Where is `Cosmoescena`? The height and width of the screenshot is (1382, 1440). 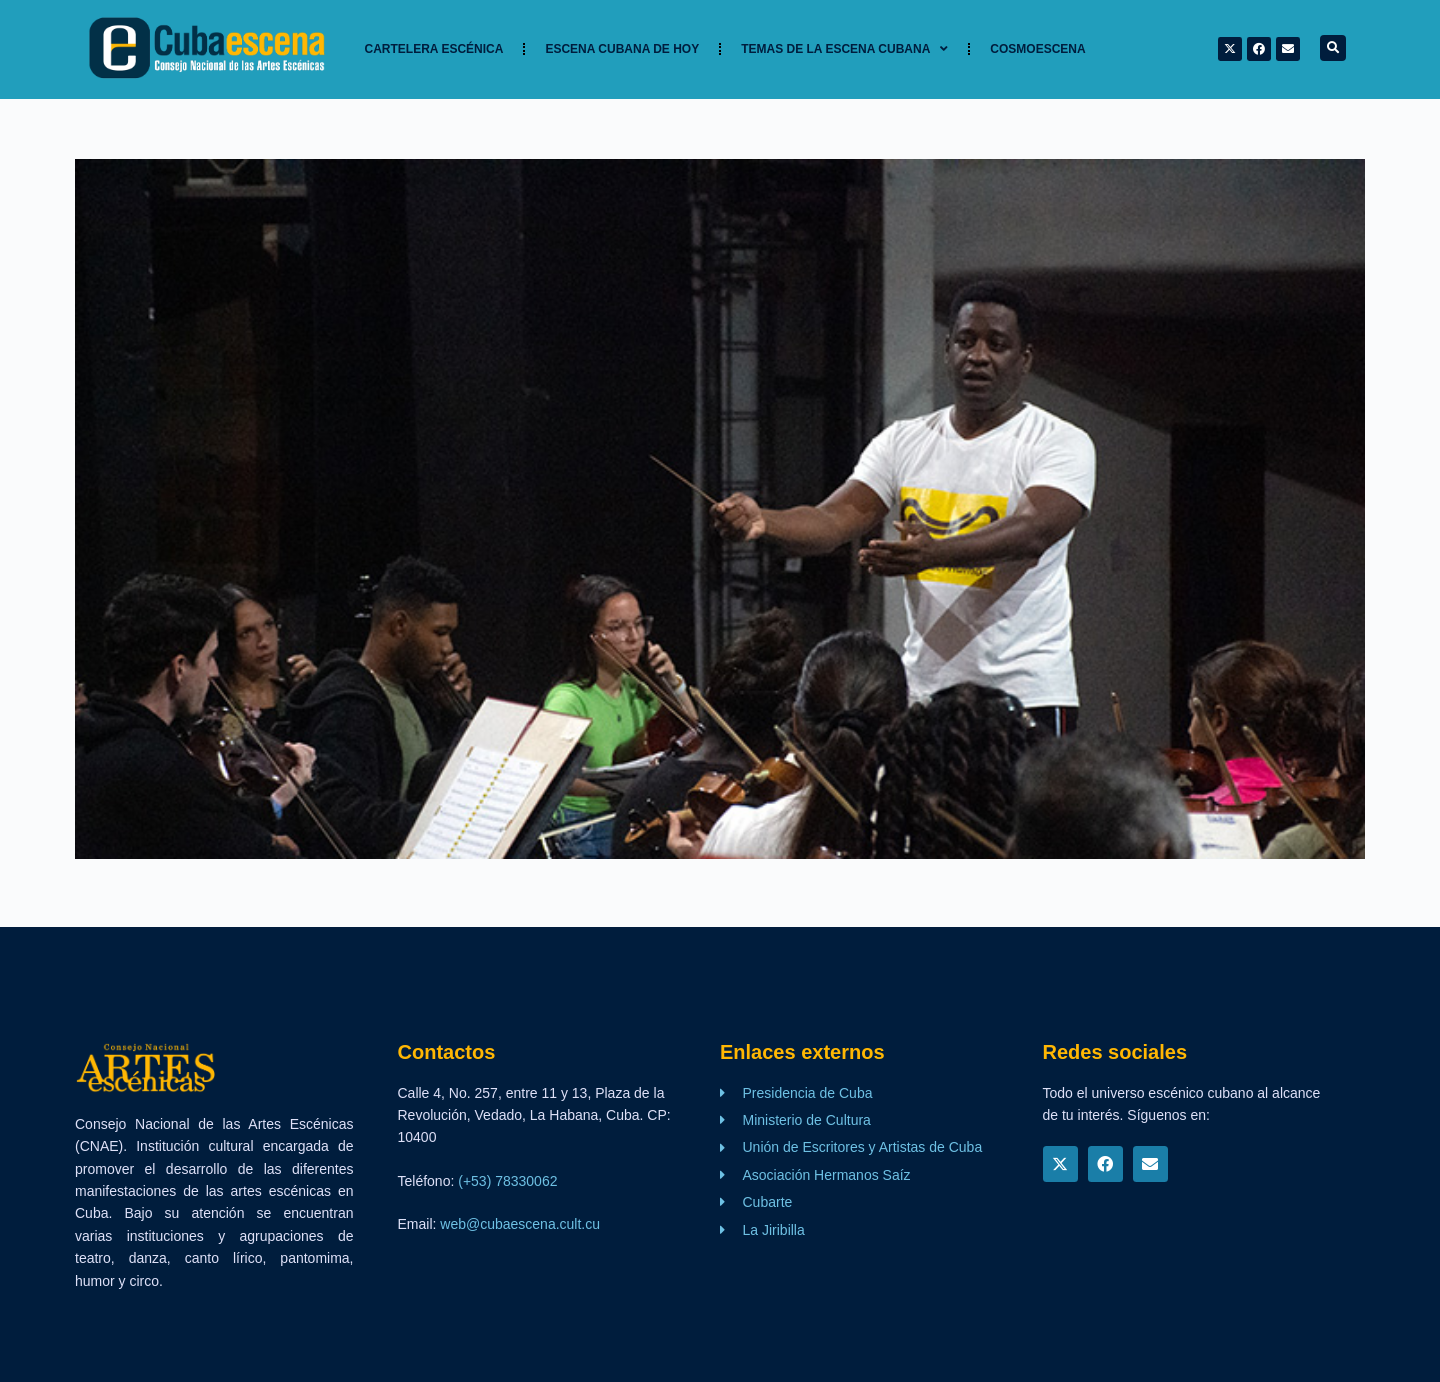 Cosmoescena is located at coordinates (1037, 49).